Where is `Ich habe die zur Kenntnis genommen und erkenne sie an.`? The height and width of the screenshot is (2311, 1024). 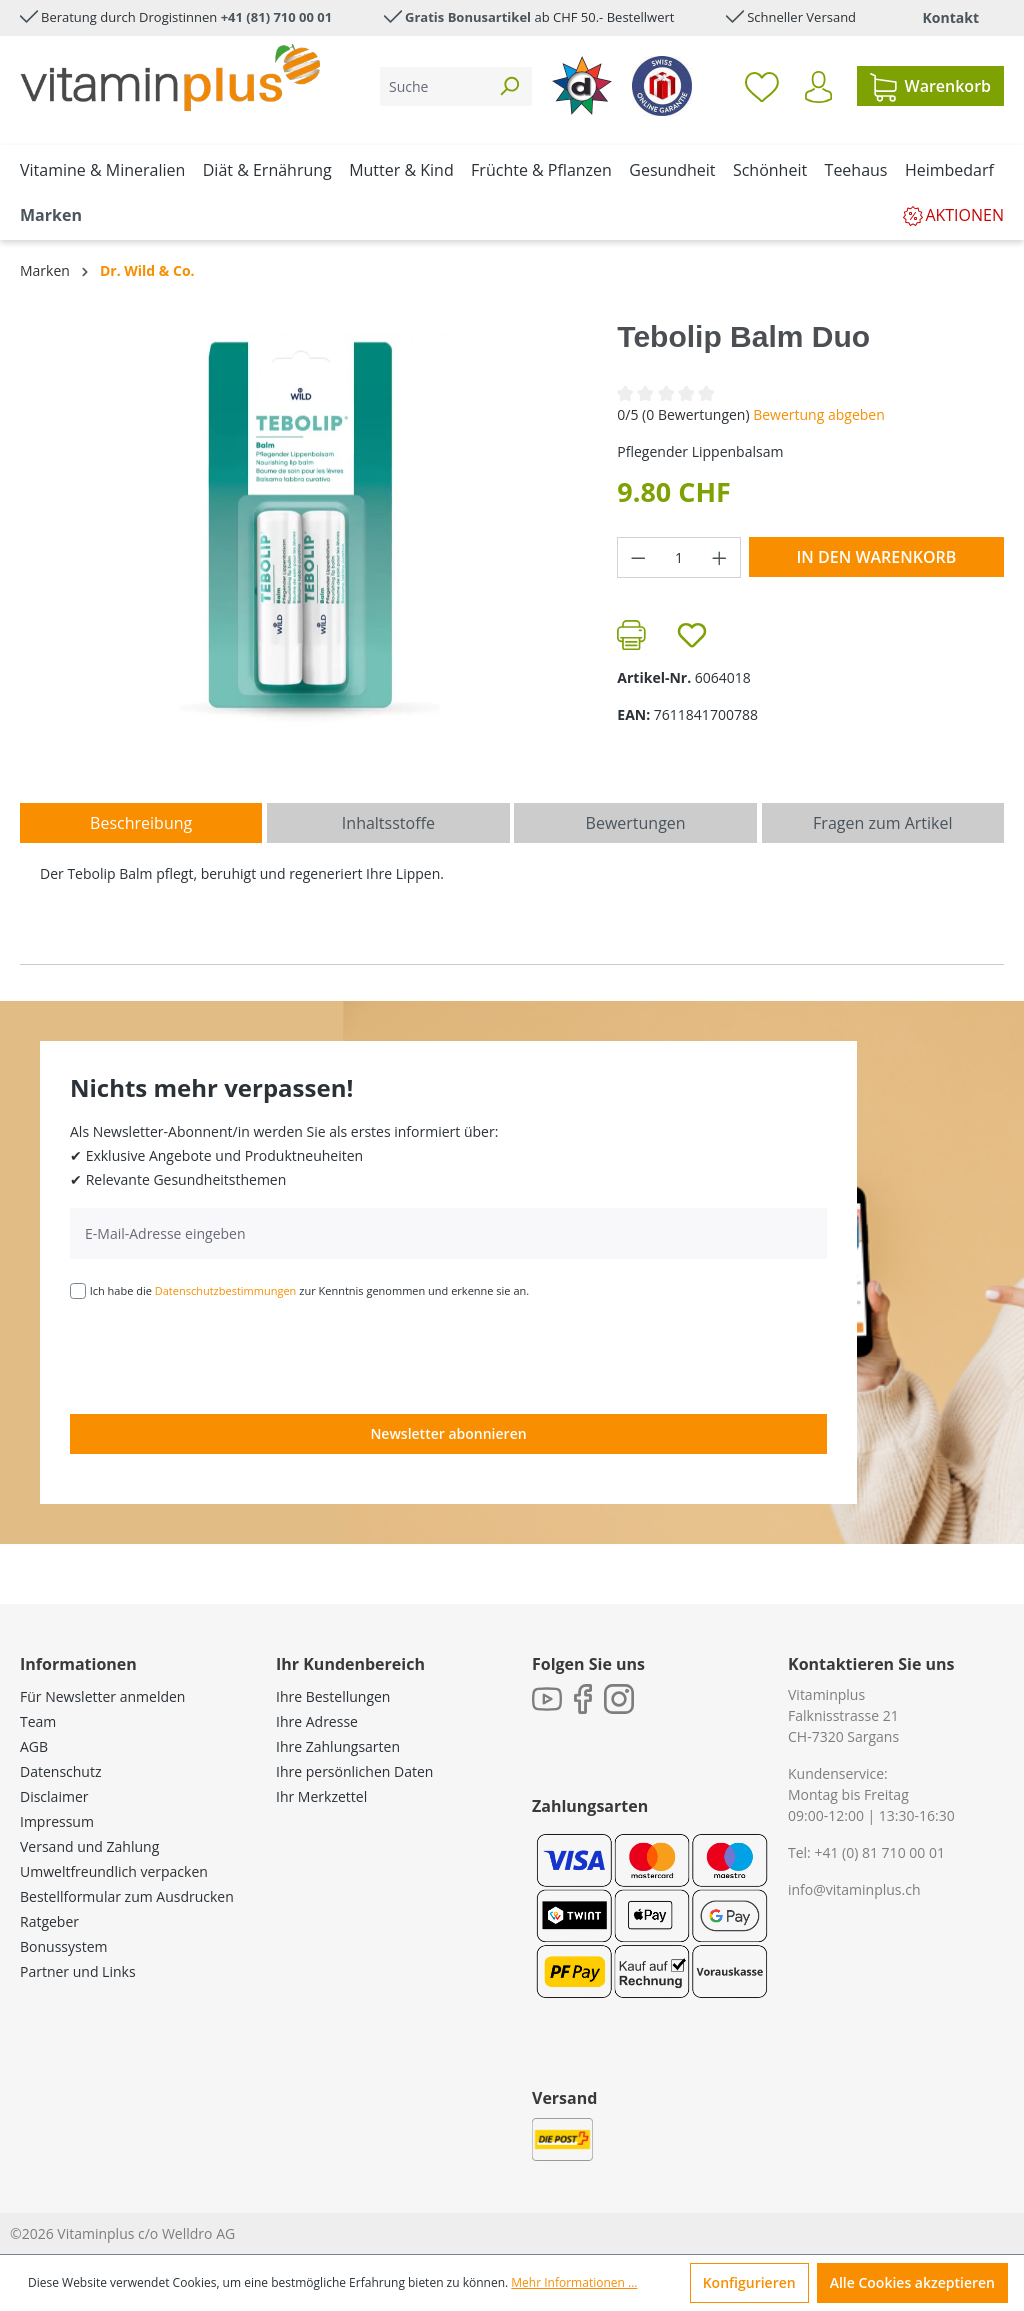
Ich habe die zur Kenntnis genommen und erkenne sie an. is located at coordinates (310, 1290).